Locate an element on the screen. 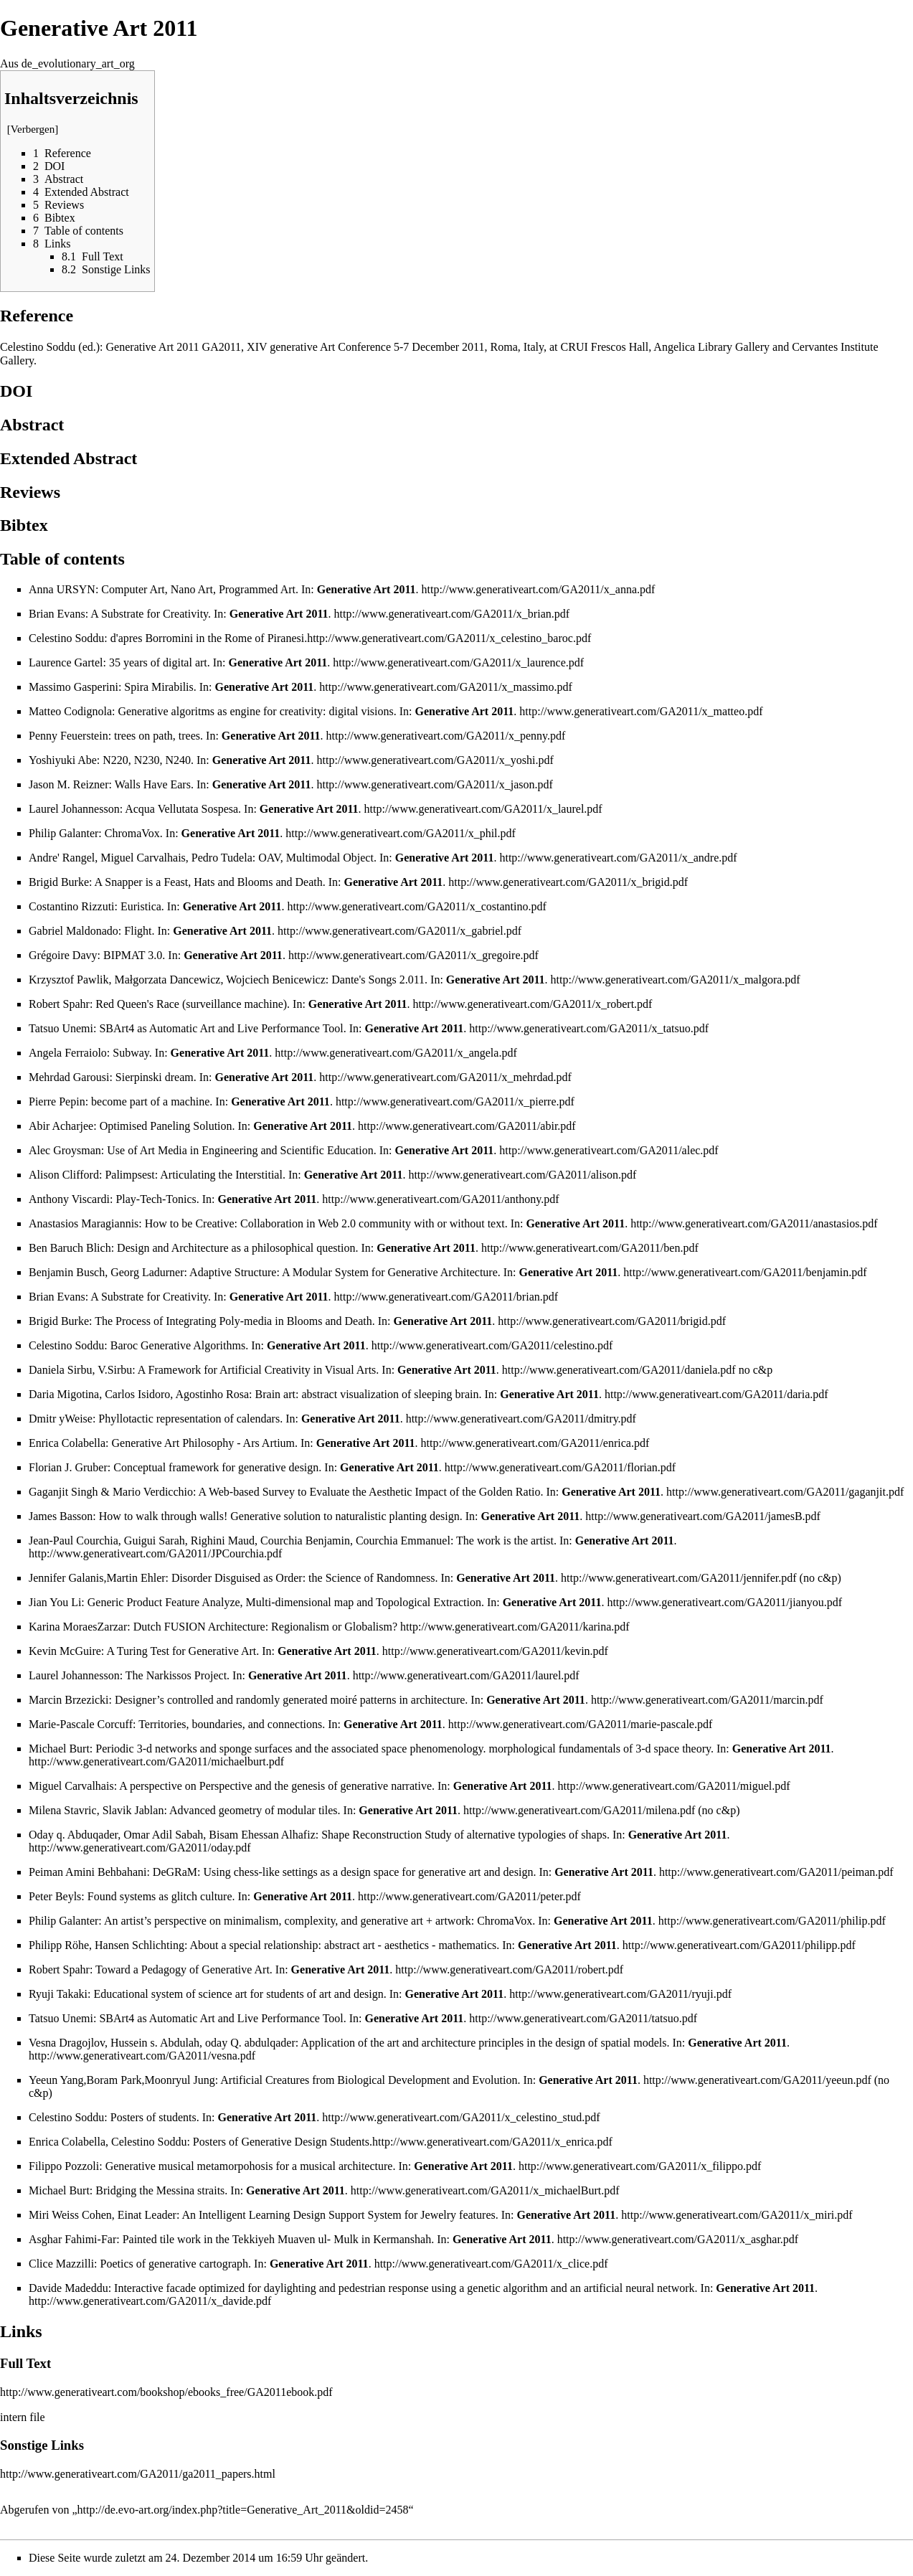  http://www.generativeart.com/GA2011/gaganjit.pdf is located at coordinates (785, 1492).